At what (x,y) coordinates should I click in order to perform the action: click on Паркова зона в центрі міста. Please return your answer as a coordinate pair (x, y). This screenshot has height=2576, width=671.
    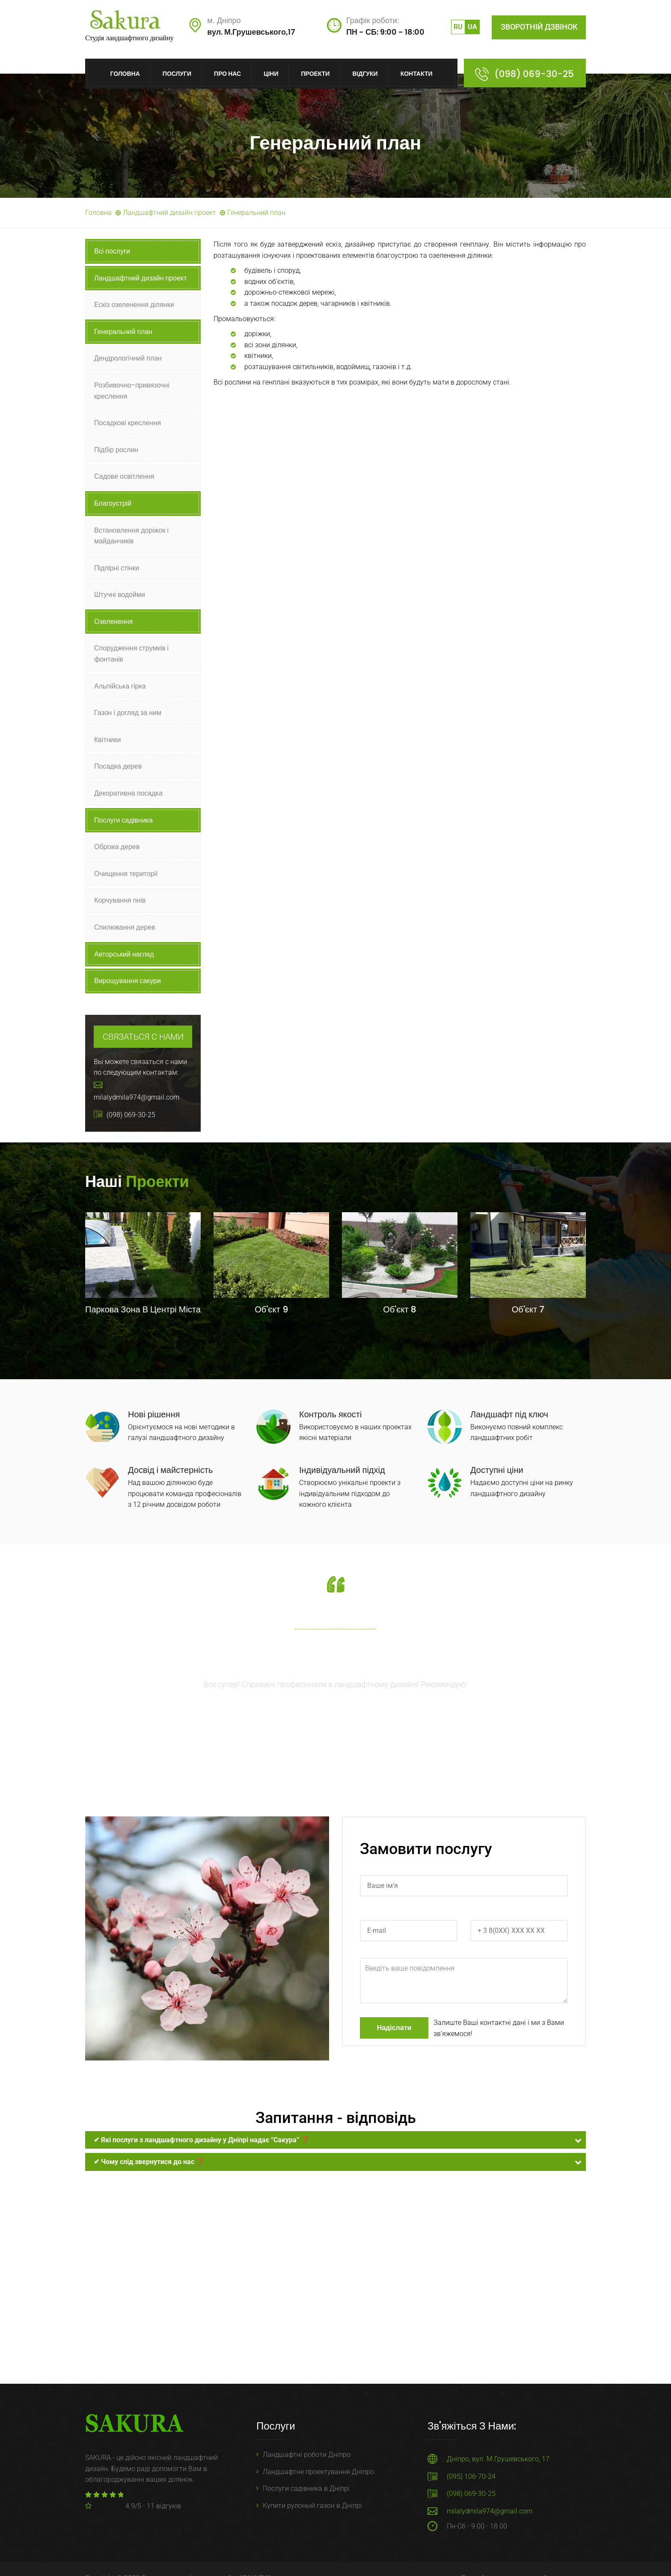
    Looking at the image, I should click on (143, 1309).